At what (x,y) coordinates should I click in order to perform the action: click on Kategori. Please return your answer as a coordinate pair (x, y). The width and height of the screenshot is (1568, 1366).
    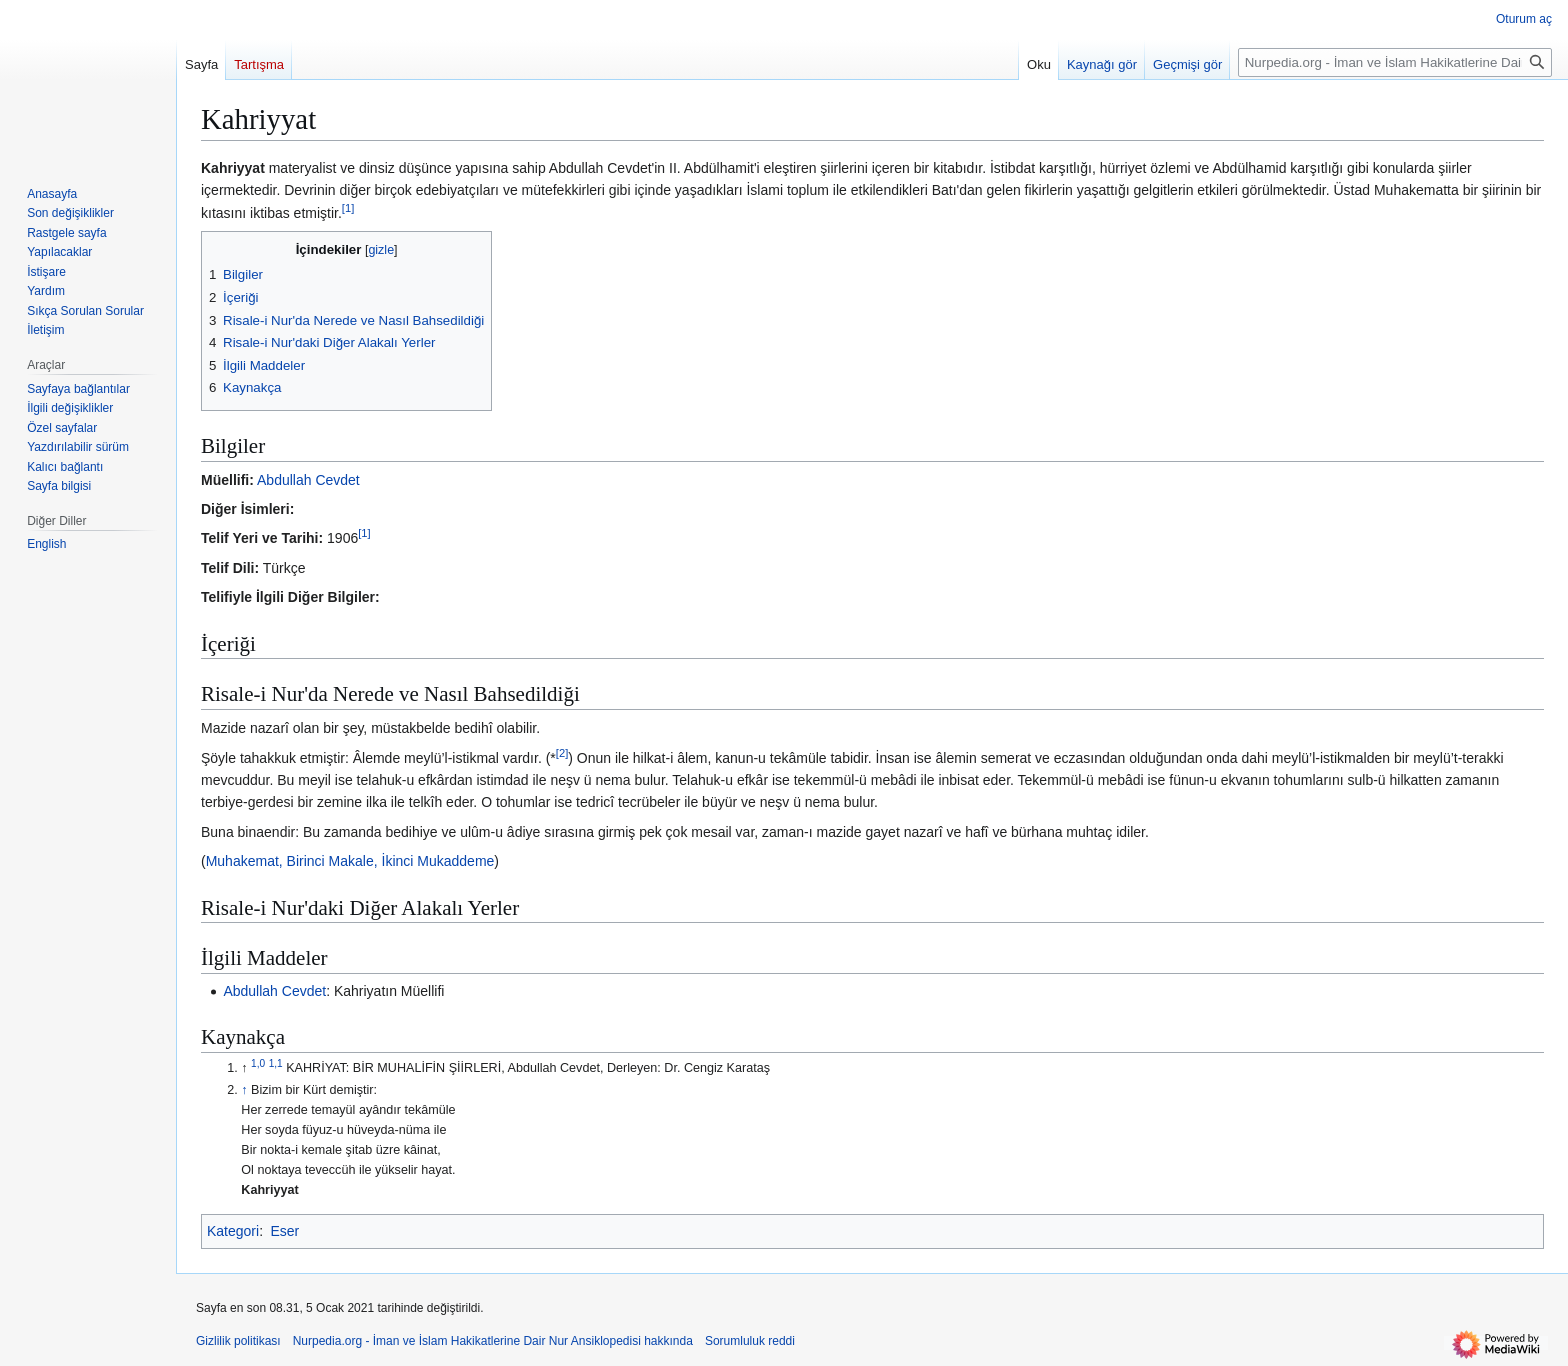
    Looking at the image, I should click on (233, 1231).